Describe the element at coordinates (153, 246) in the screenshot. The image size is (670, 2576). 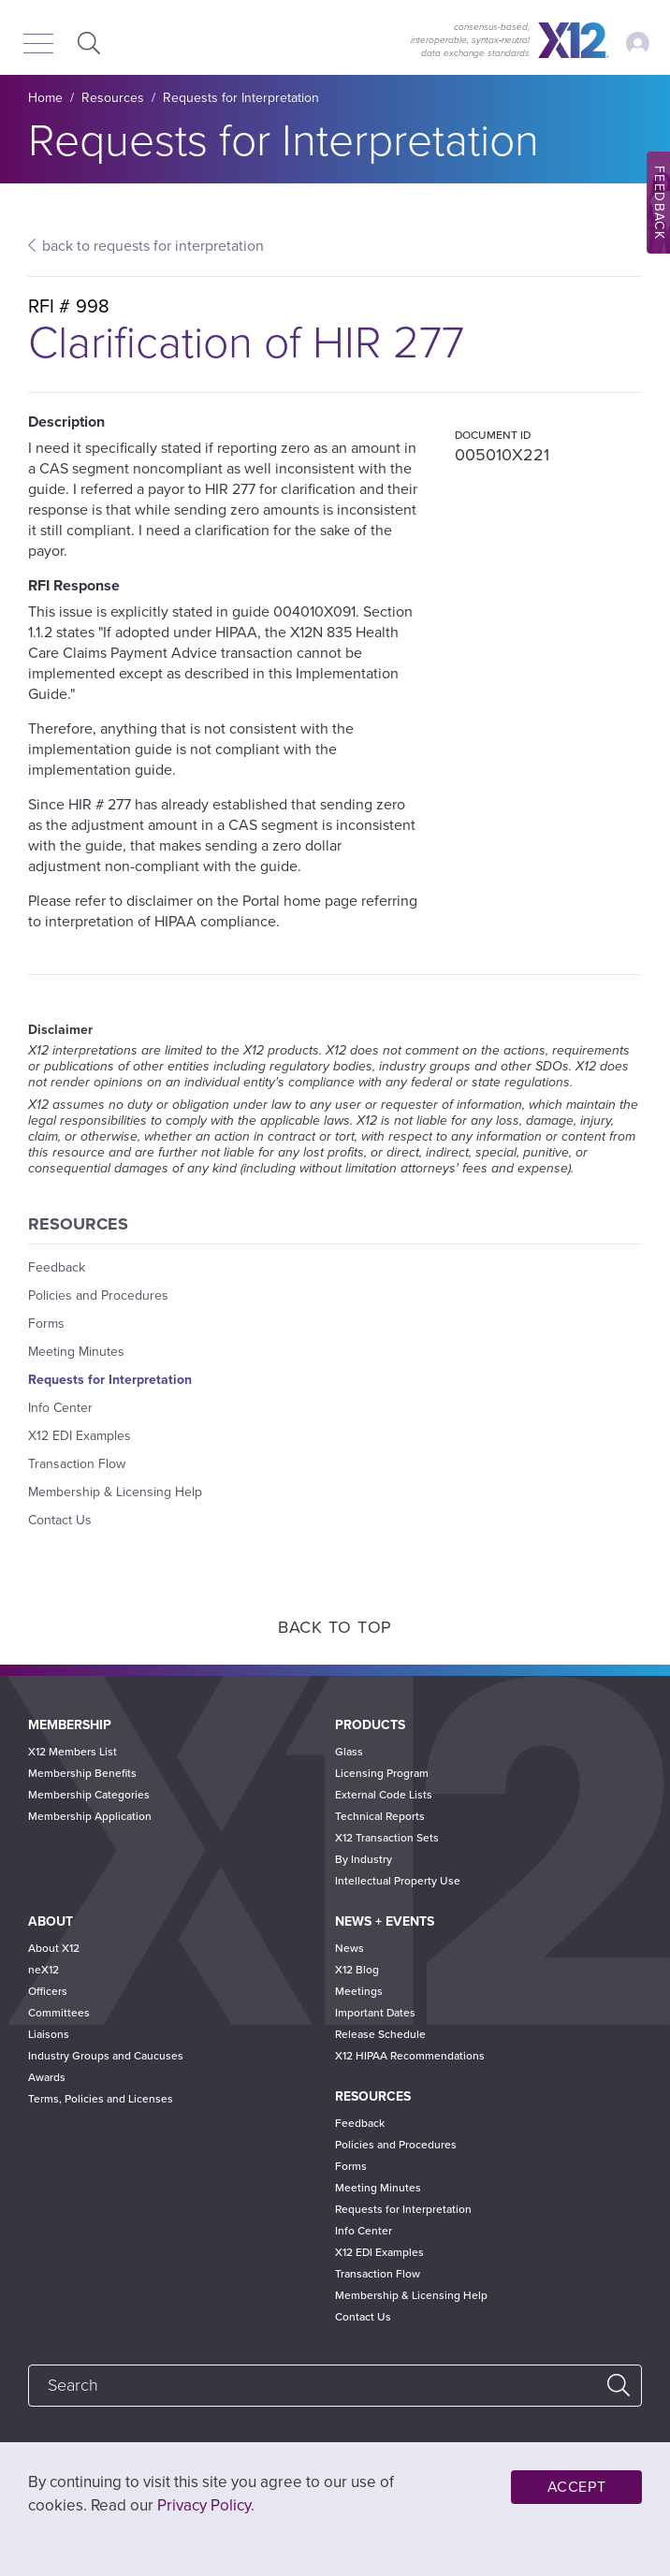
I see `back to requests for interpretation` at that location.